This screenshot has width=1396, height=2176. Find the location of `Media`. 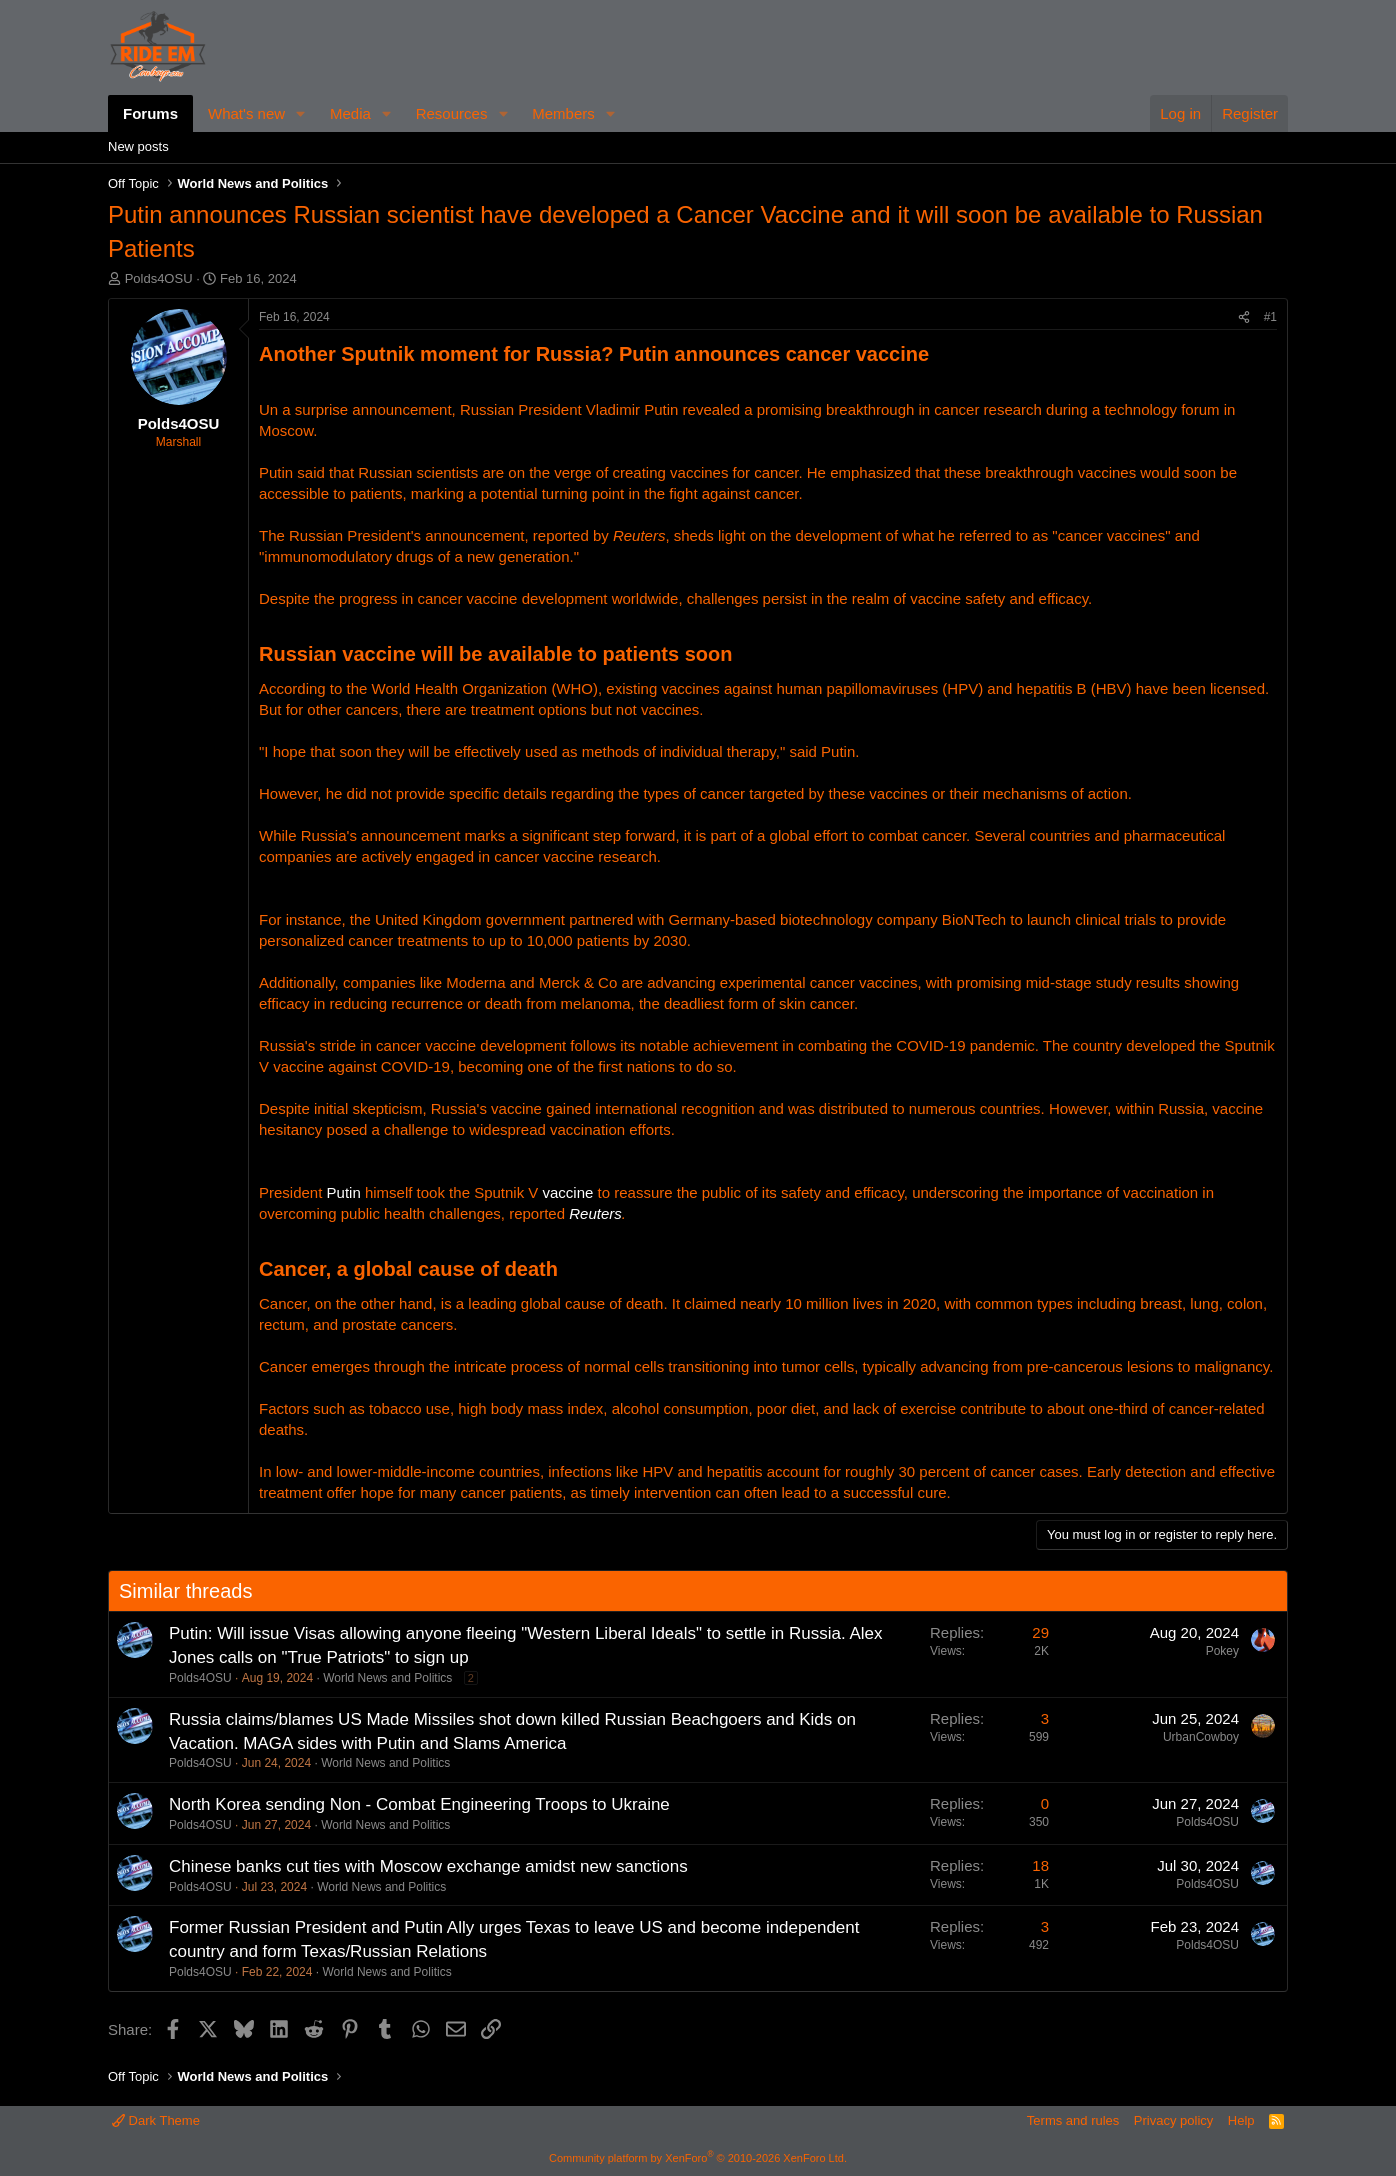

Media is located at coordinates (350, 113).